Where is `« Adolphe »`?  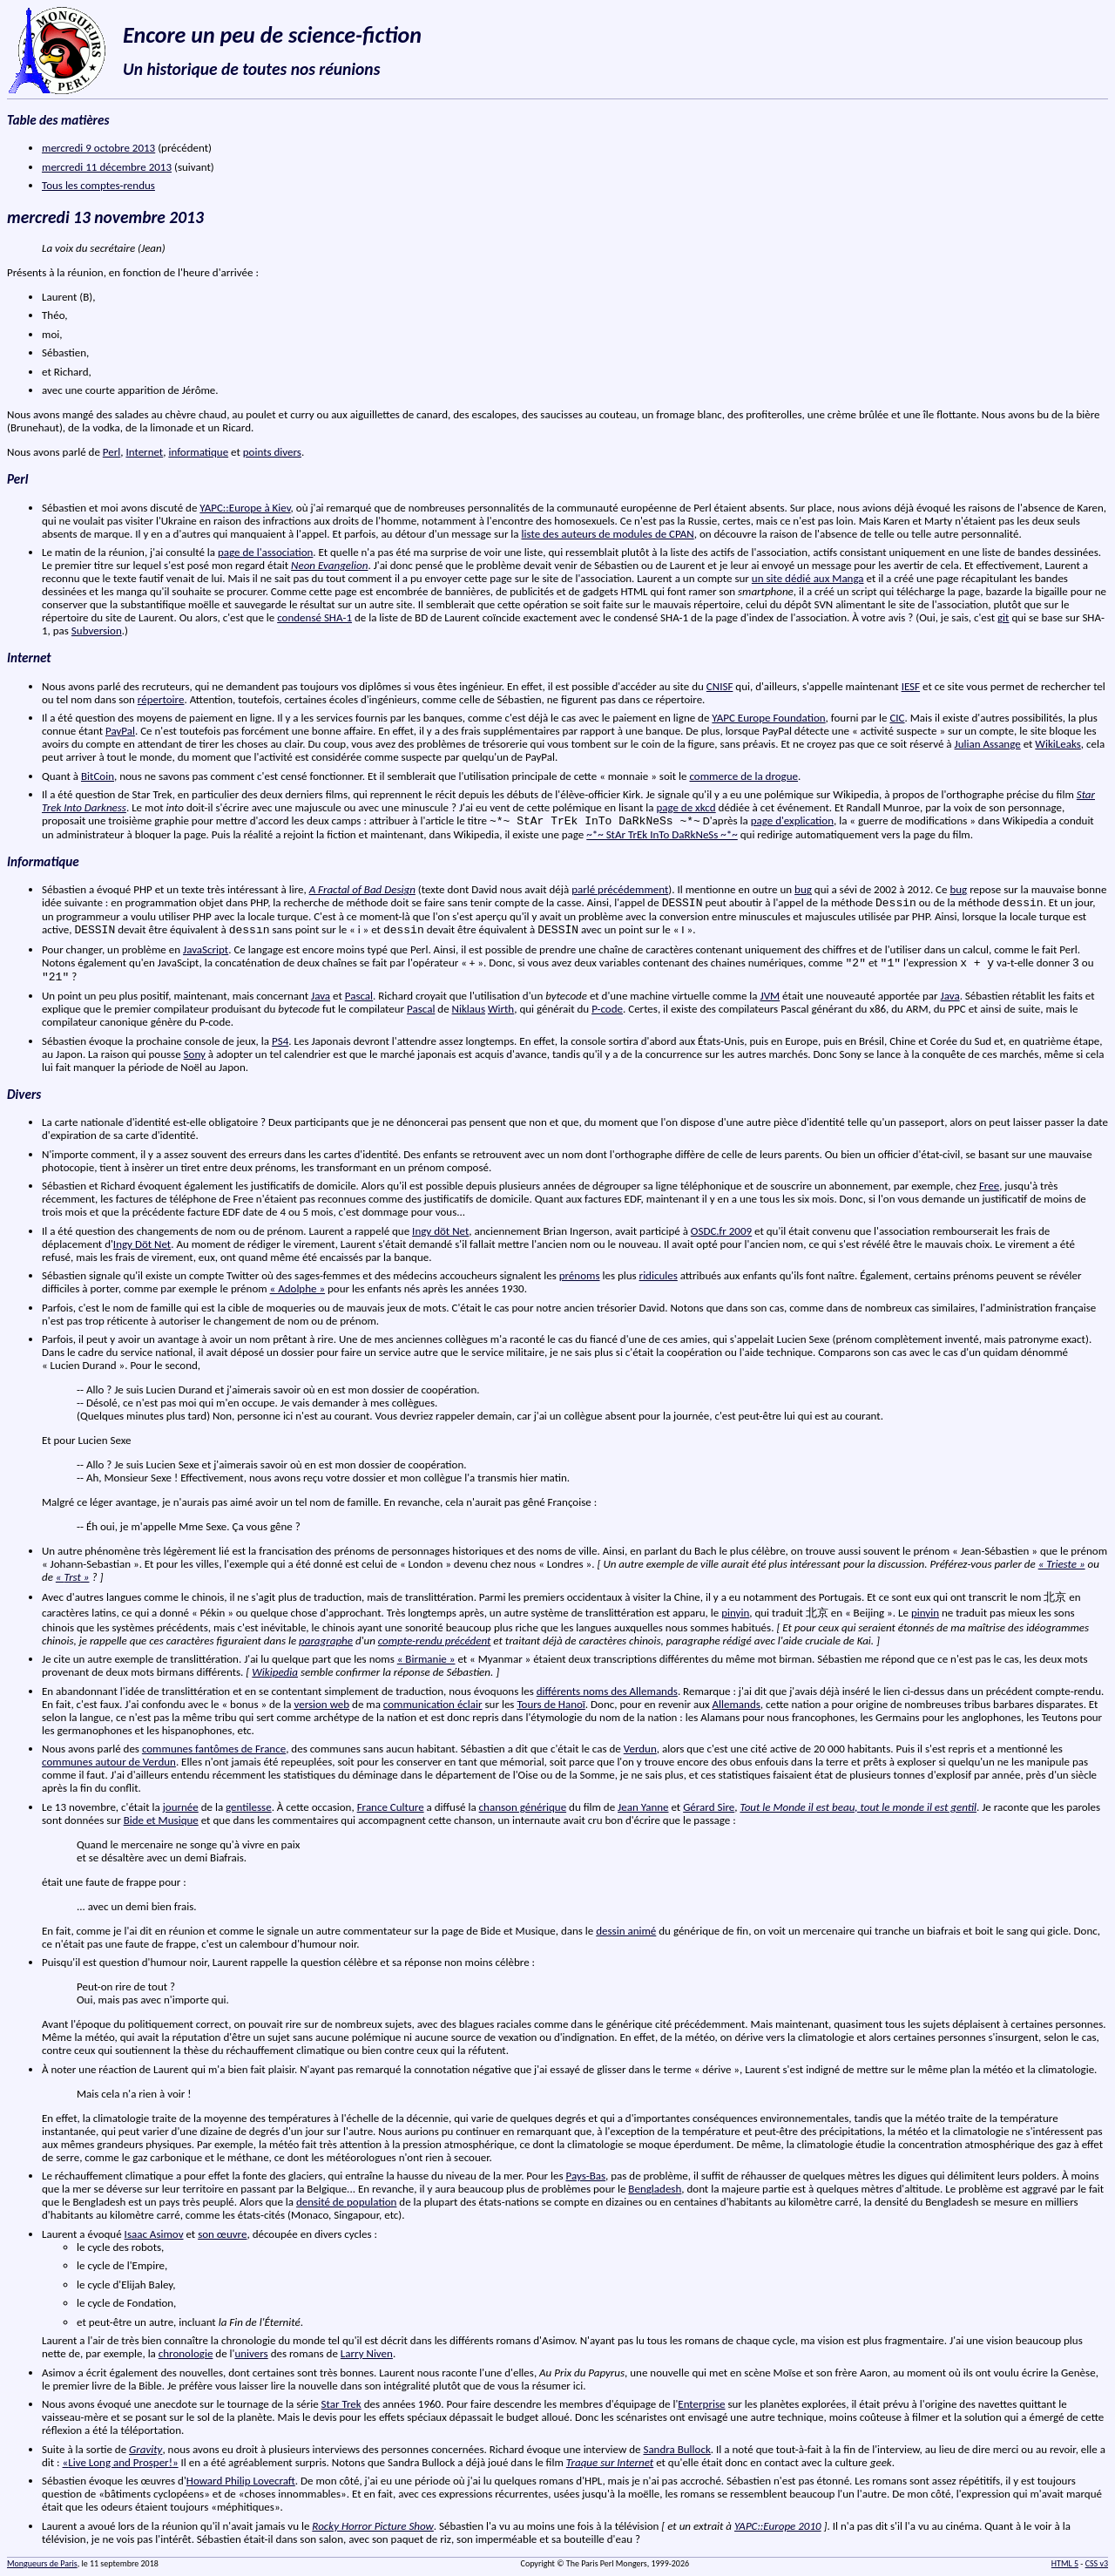
« Adolphe » is located at coordinates (298, 1288).